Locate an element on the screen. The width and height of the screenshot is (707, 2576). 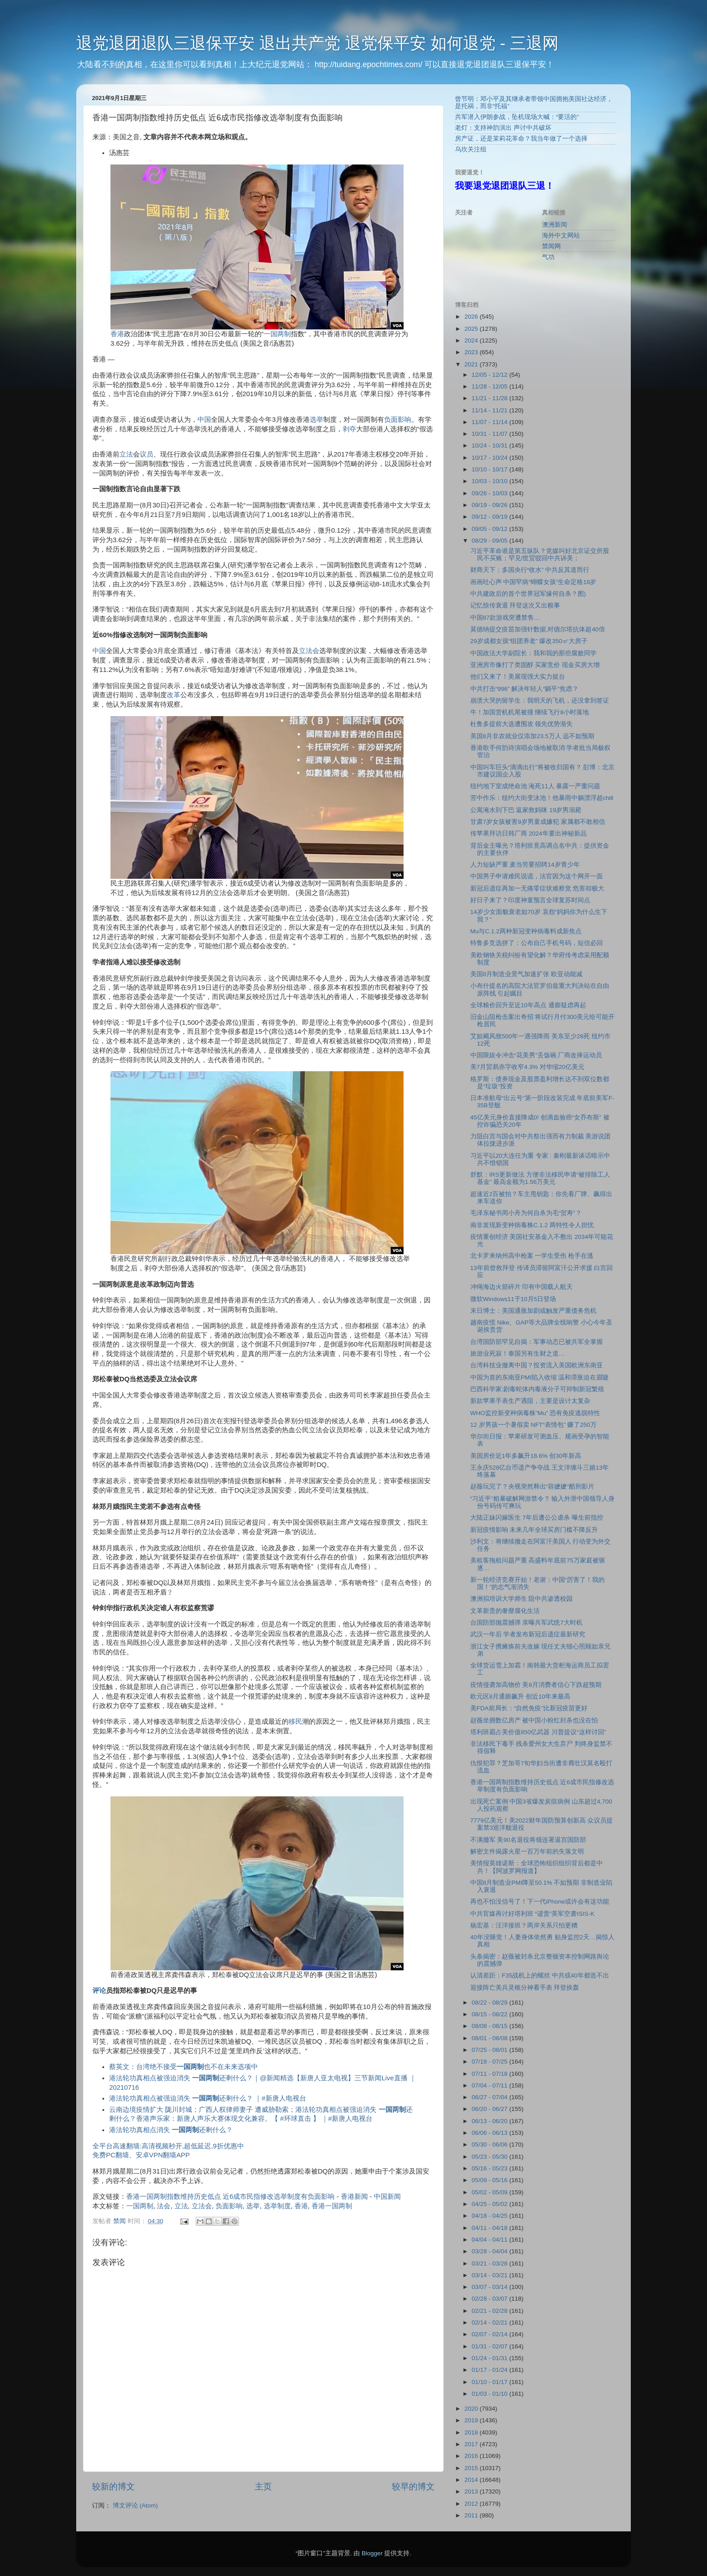
杜鲁多提前大选遭围攻 领先优势渐失 is located at coordinates (521, 724).